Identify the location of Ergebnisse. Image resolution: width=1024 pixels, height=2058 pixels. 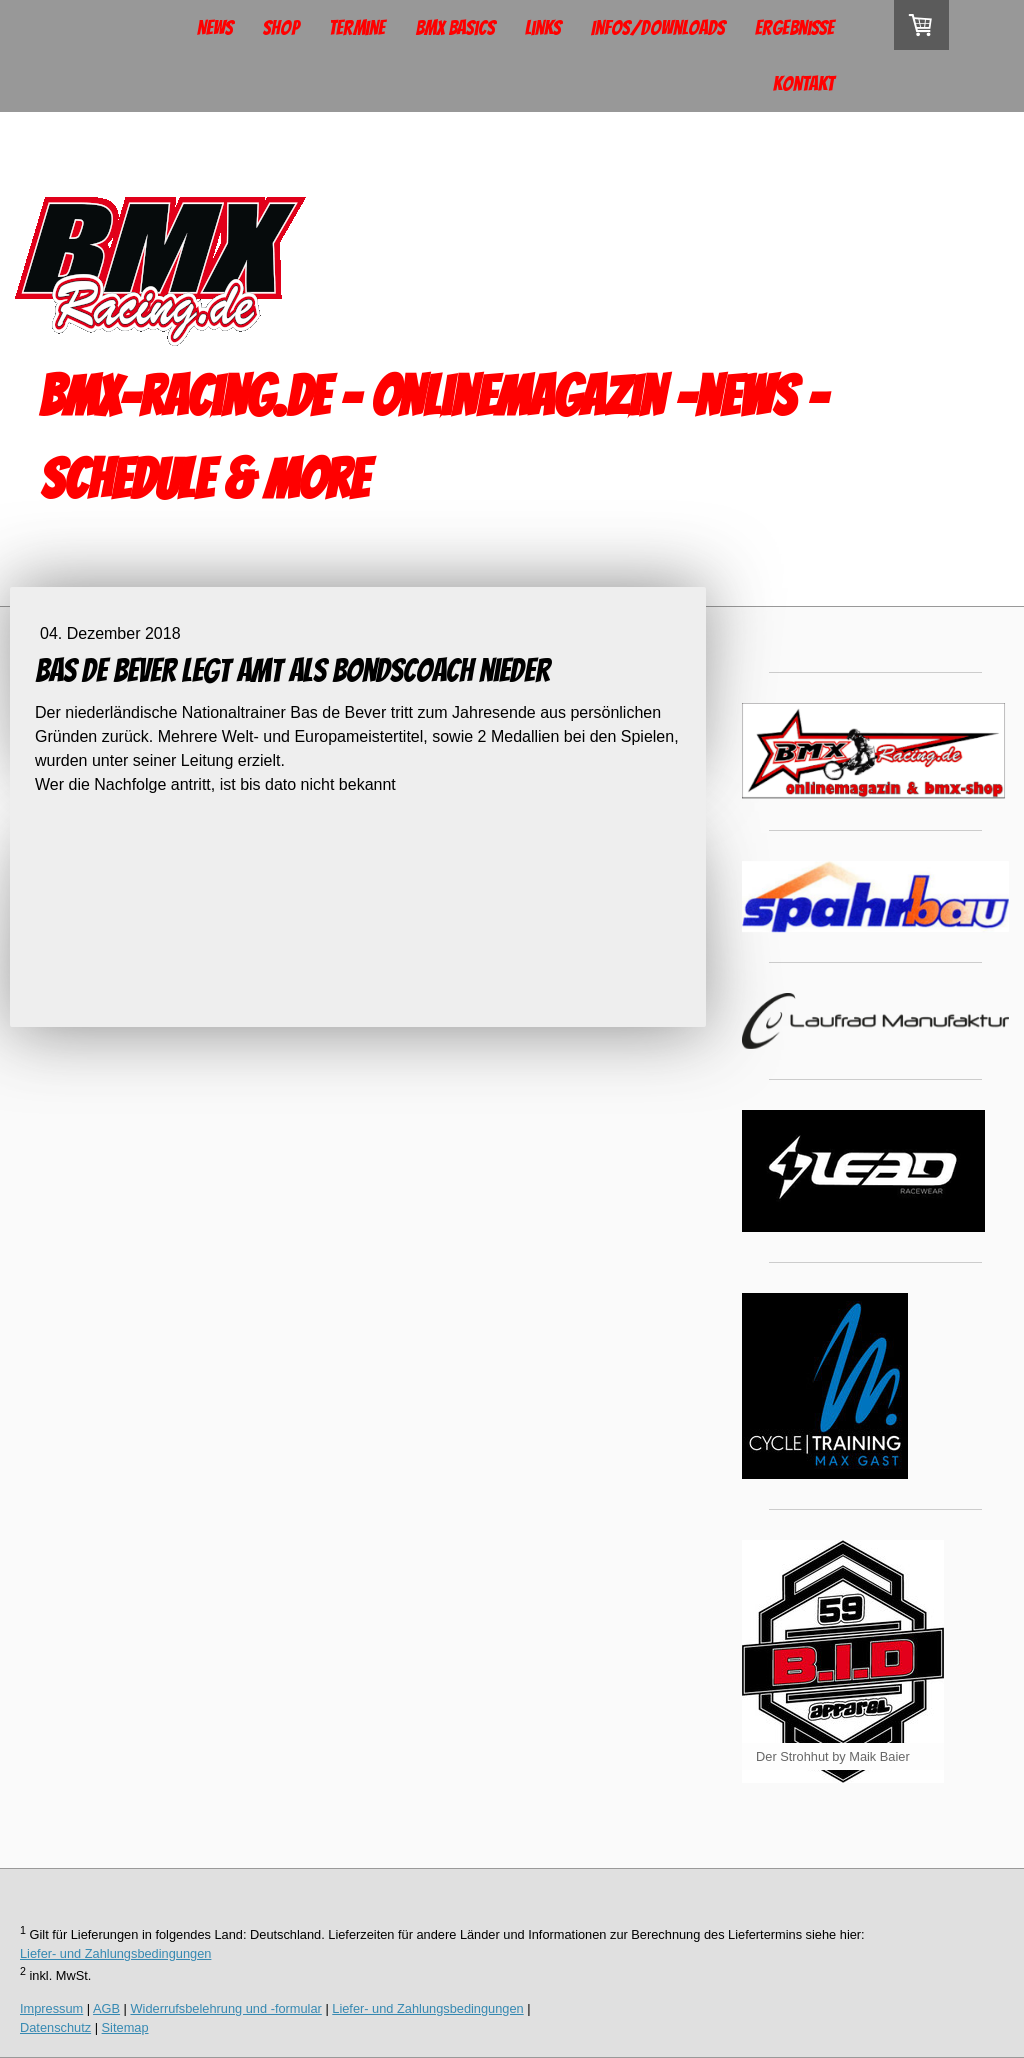
(794, 28).